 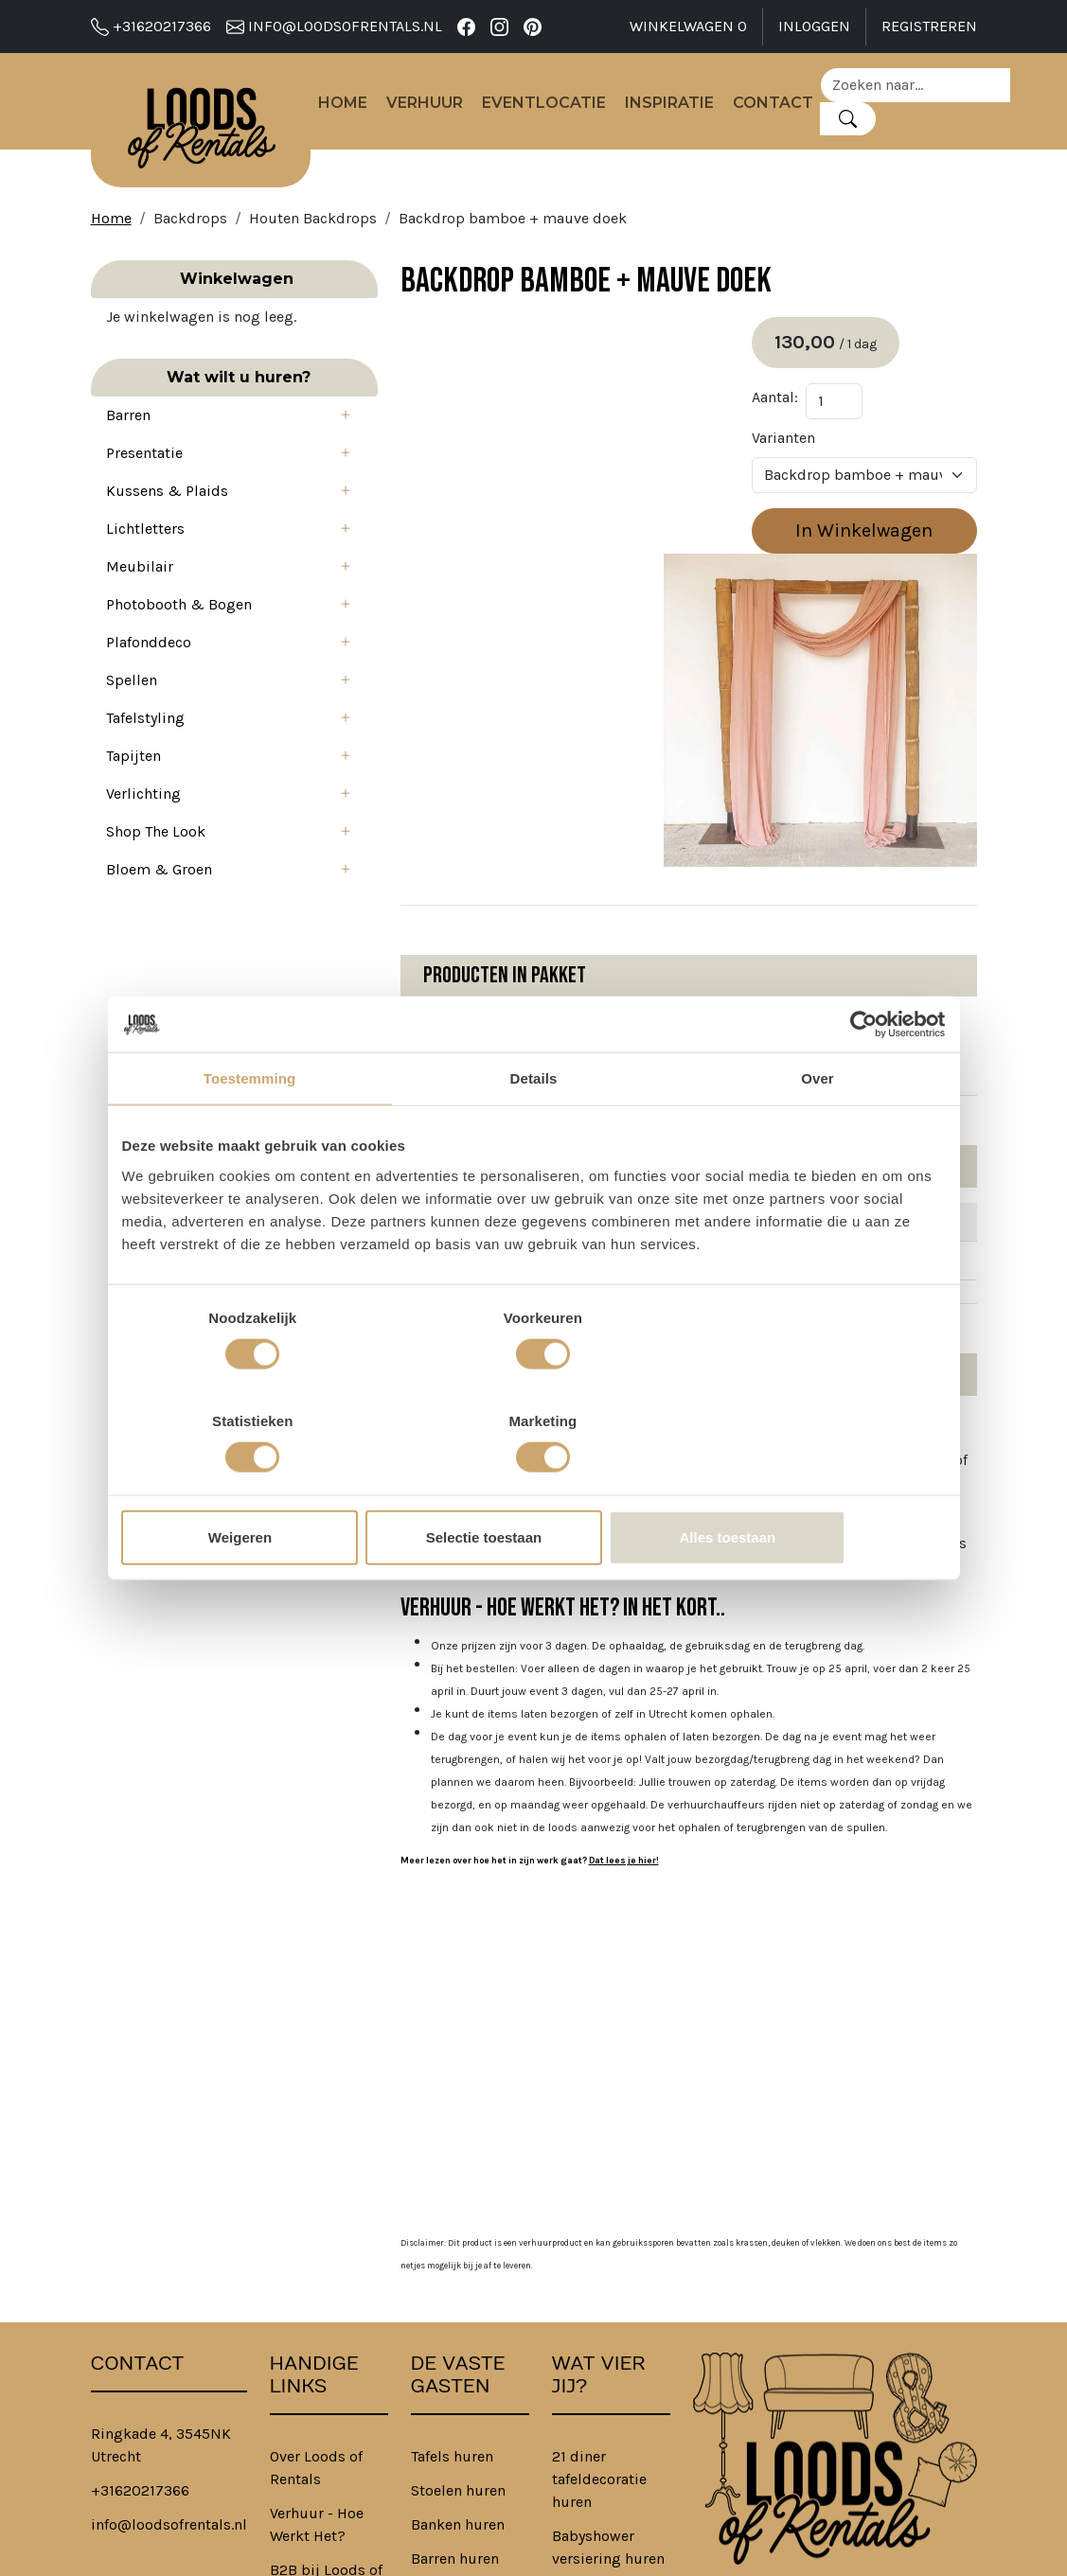 What do you see at coordinates (159, 904) in the screenshot?
I see `Bloem & Groen` at bounding box center [159, 904].